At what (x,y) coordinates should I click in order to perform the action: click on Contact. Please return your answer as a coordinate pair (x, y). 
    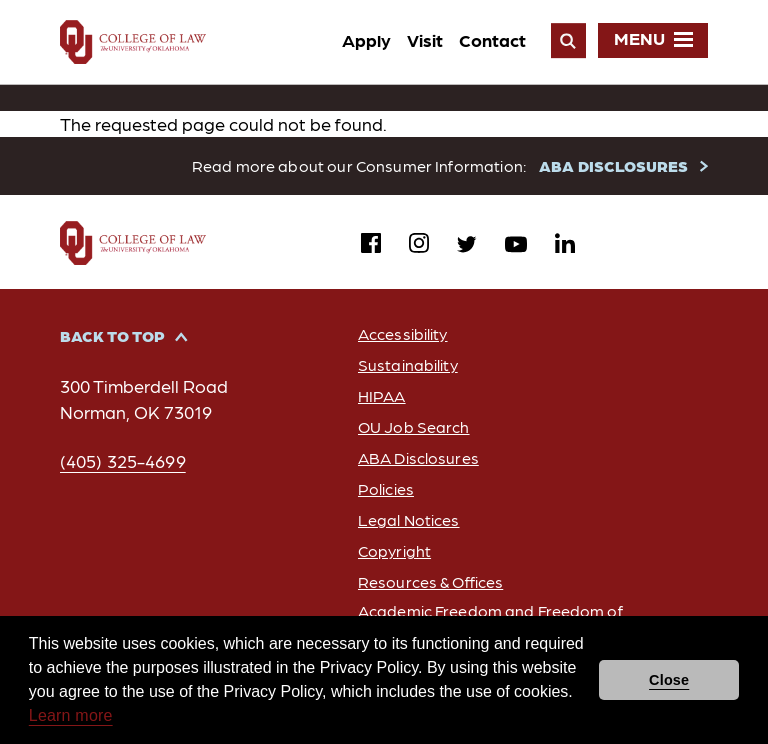
    Looking at the image, I should click on (492, 39).